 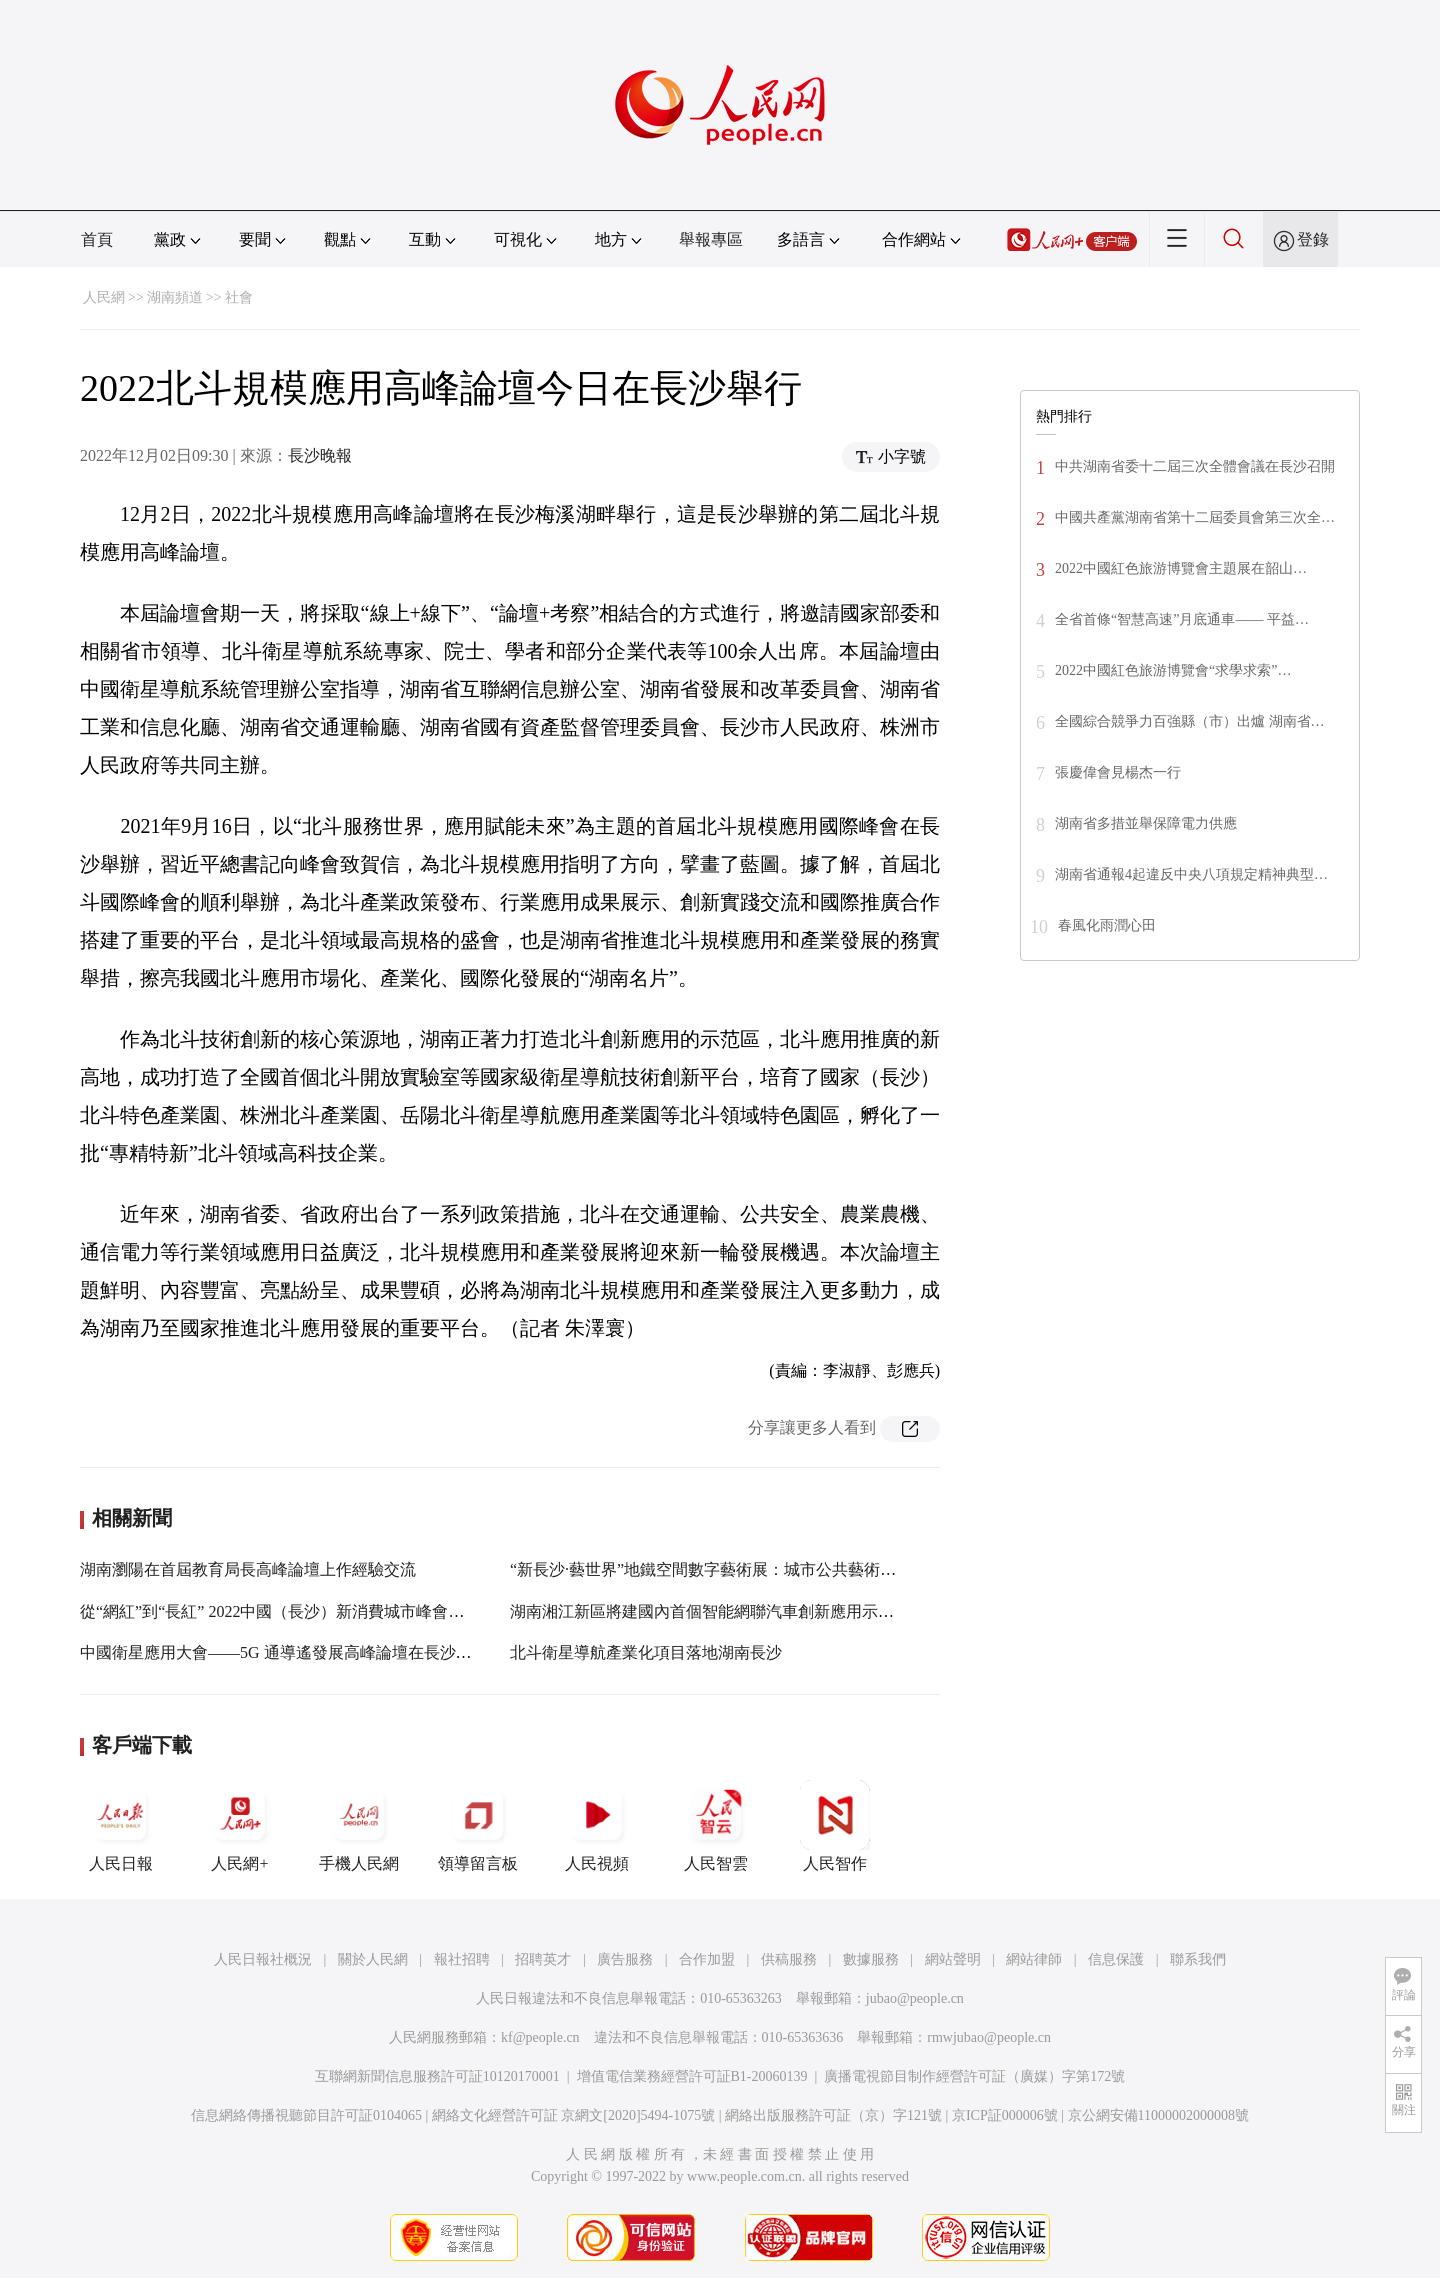 What do you see at coordinates (121, 1826) in the screenshot?
I see `人民日報` at bounding box center [121, 1826].